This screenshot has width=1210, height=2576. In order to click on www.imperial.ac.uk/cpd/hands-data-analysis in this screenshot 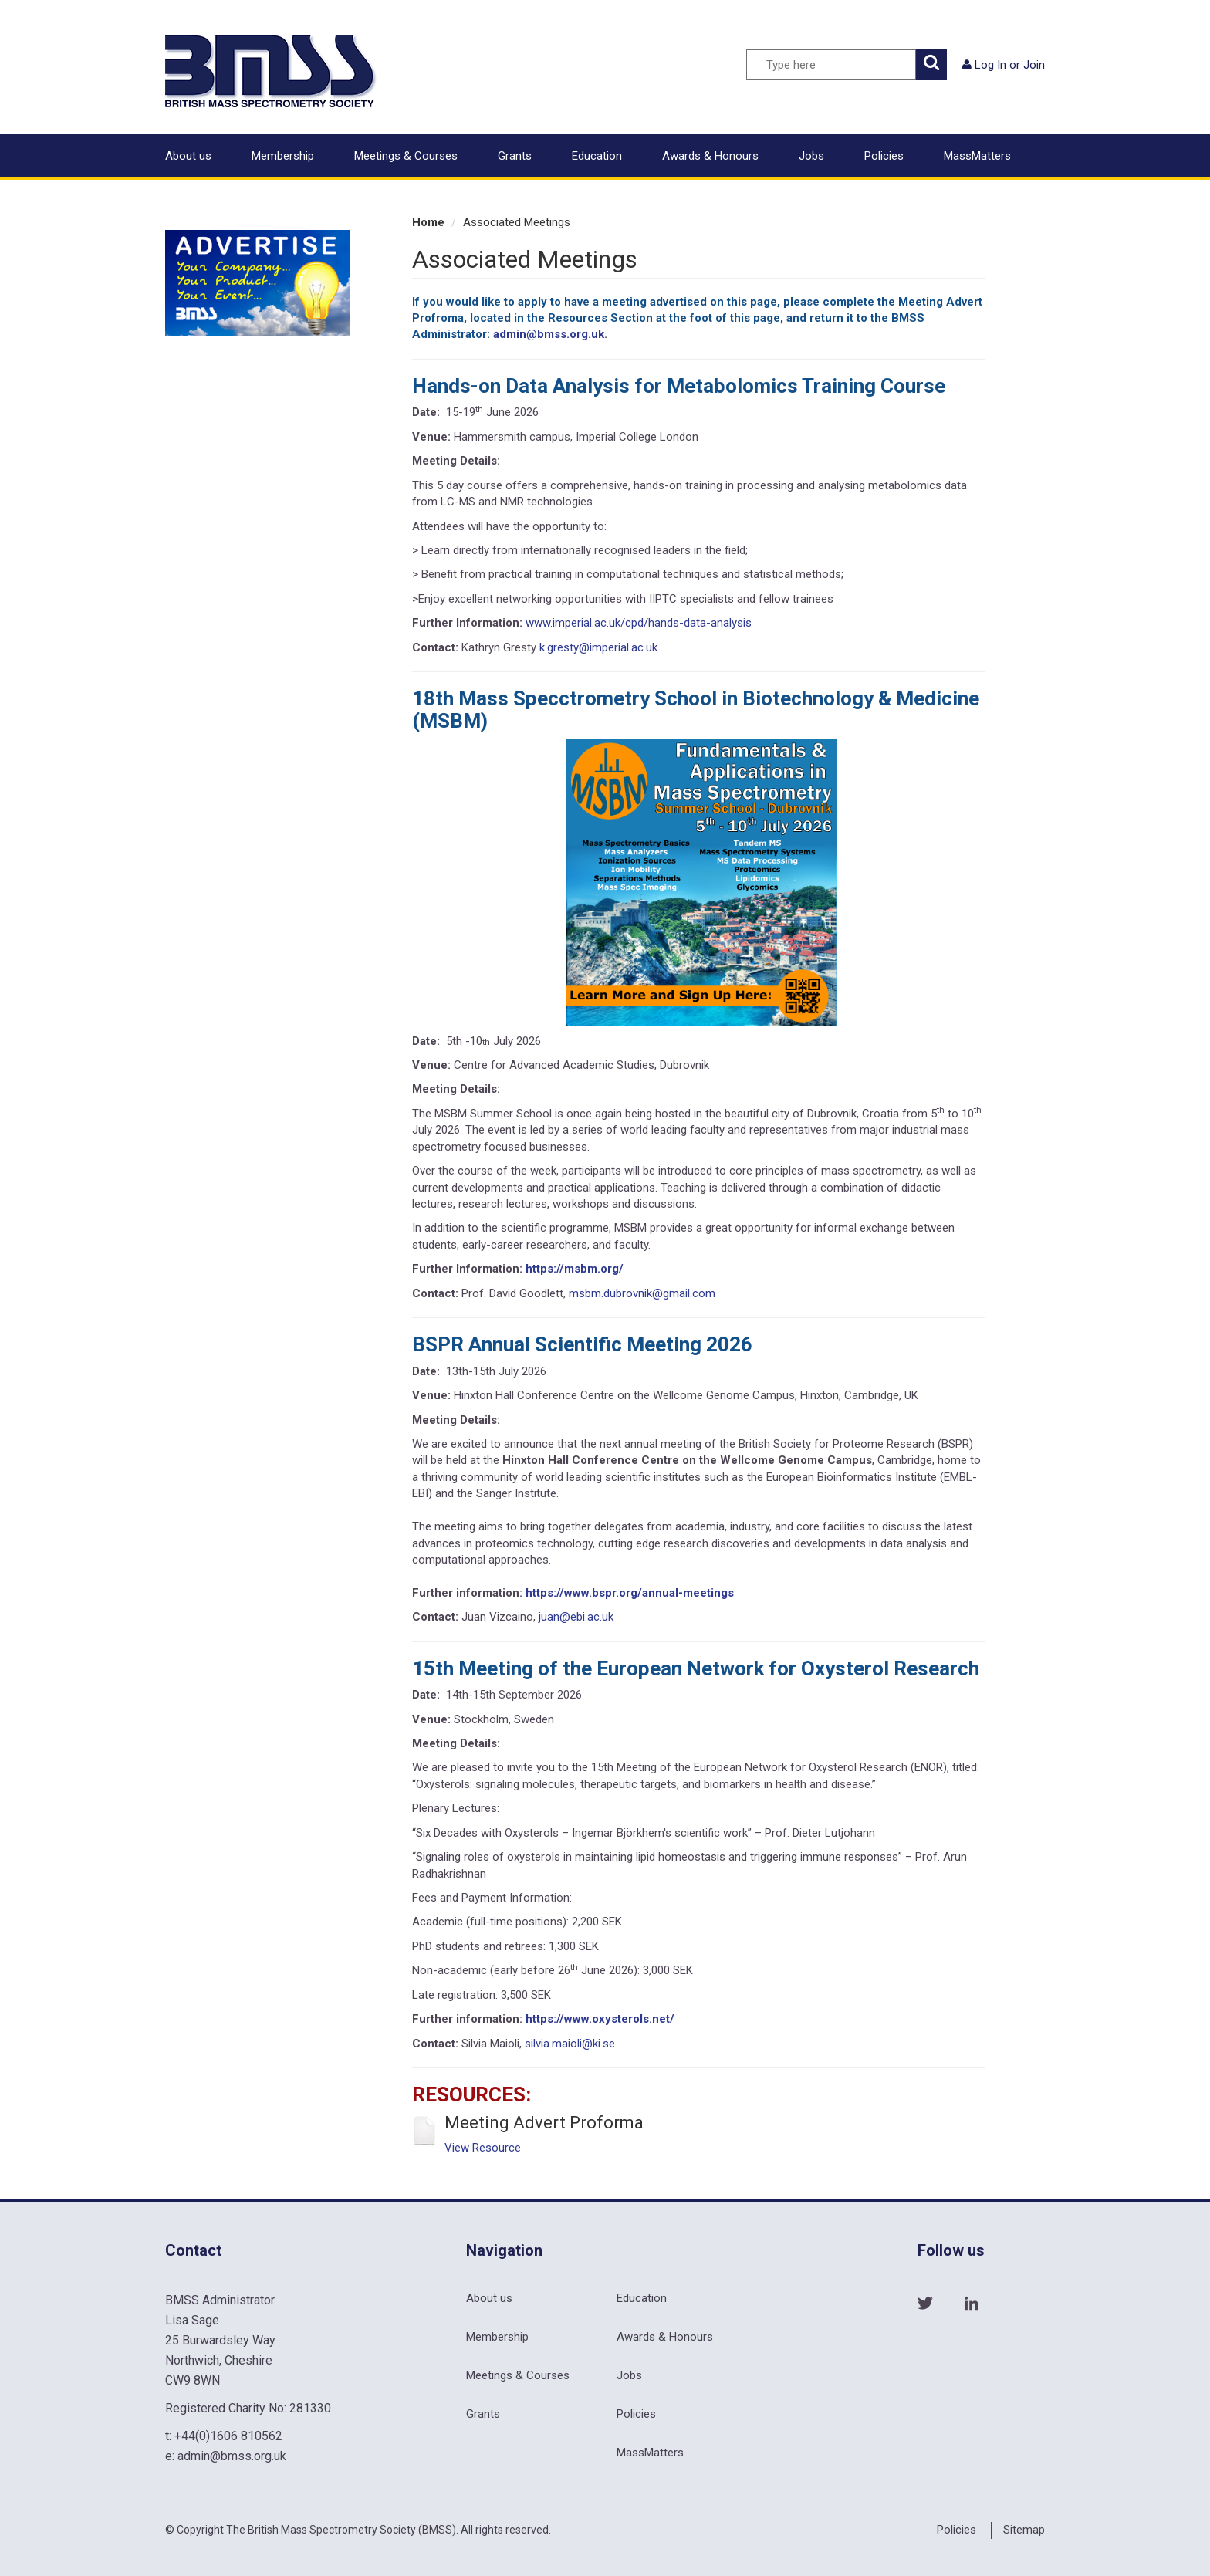, I will do `click(639, 623)`.